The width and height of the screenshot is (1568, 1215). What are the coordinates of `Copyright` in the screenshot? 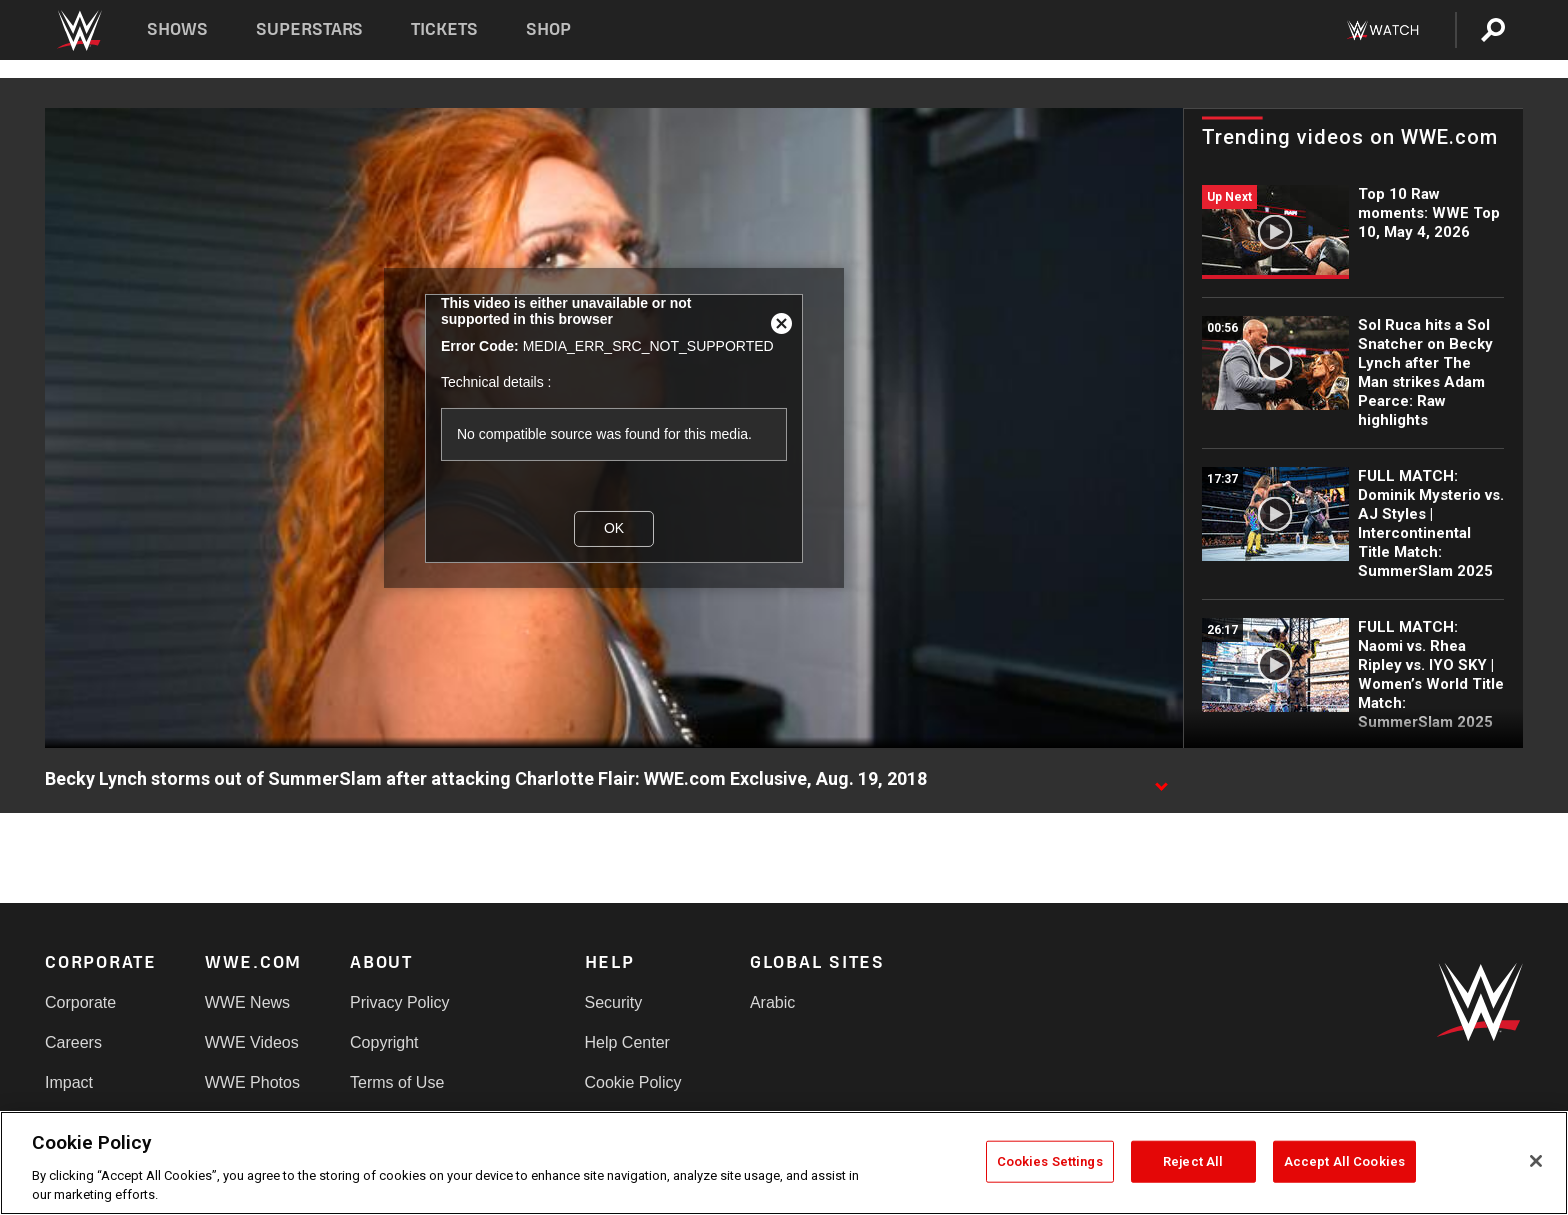 It's located at (384, 1042).